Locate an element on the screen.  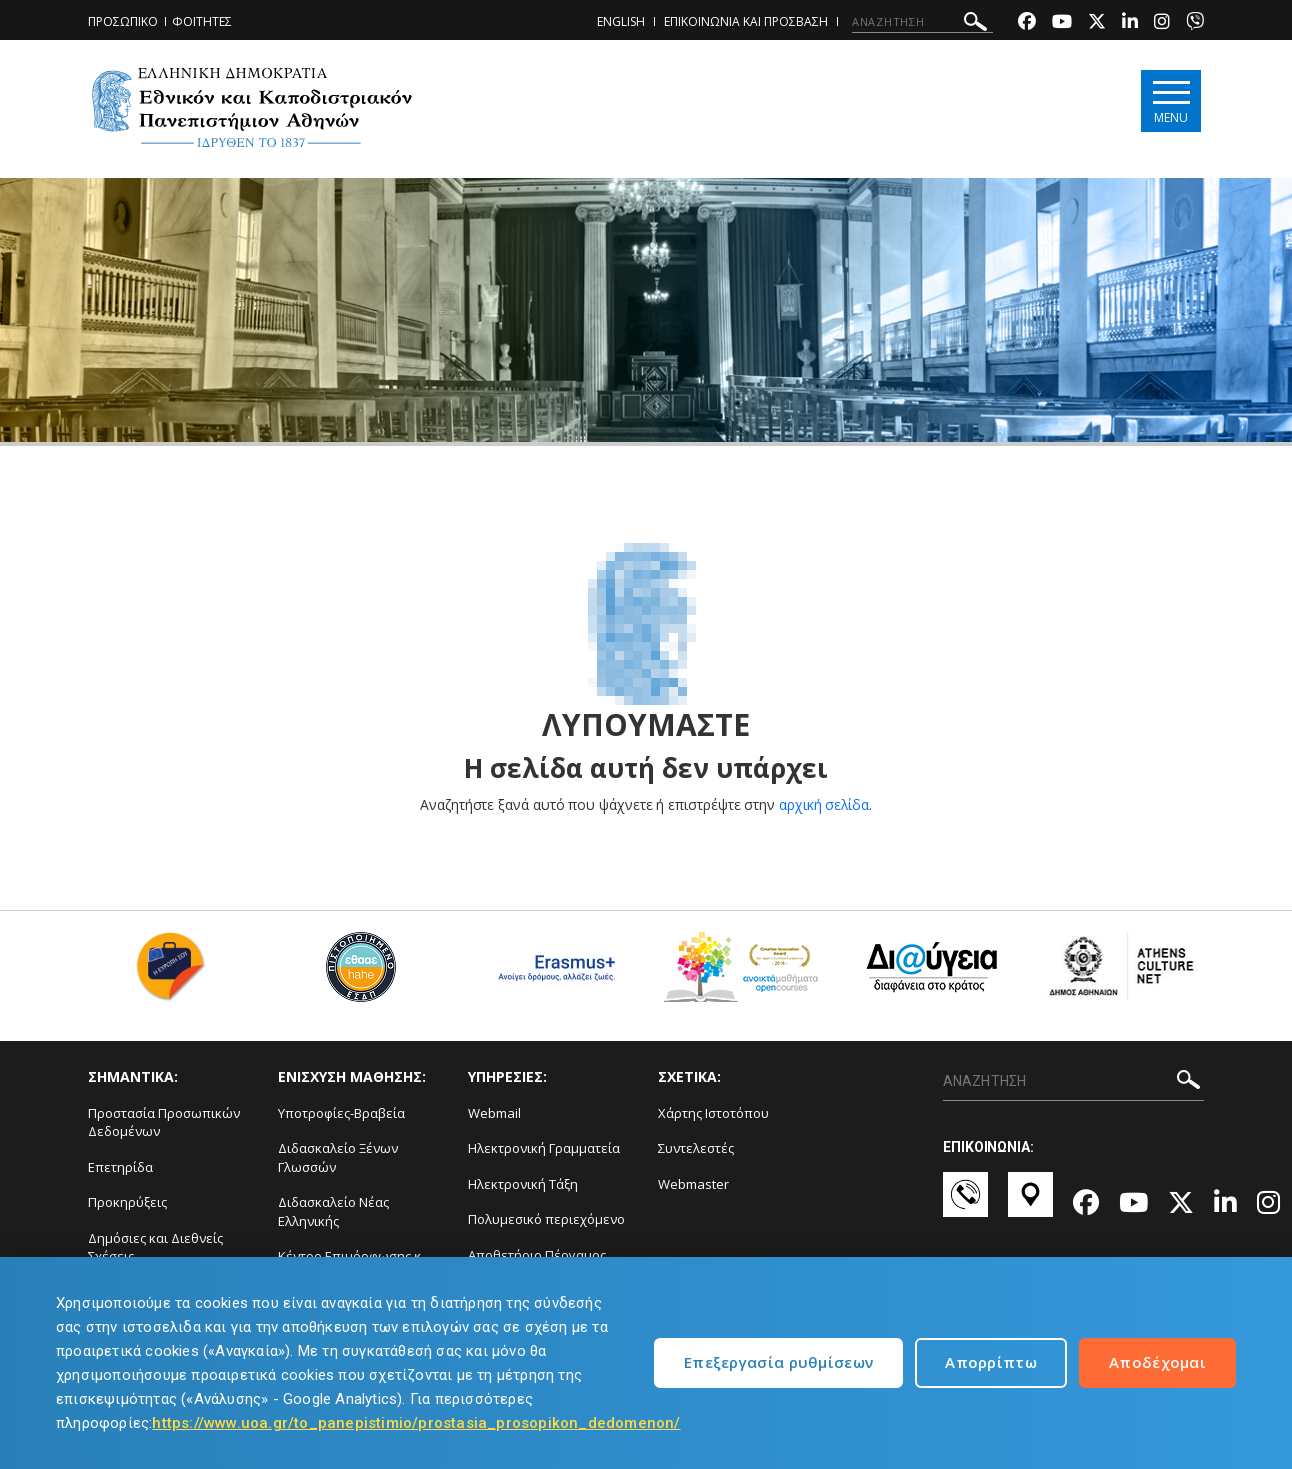
Απορρίπτω is located at coordinates (991, 1362).